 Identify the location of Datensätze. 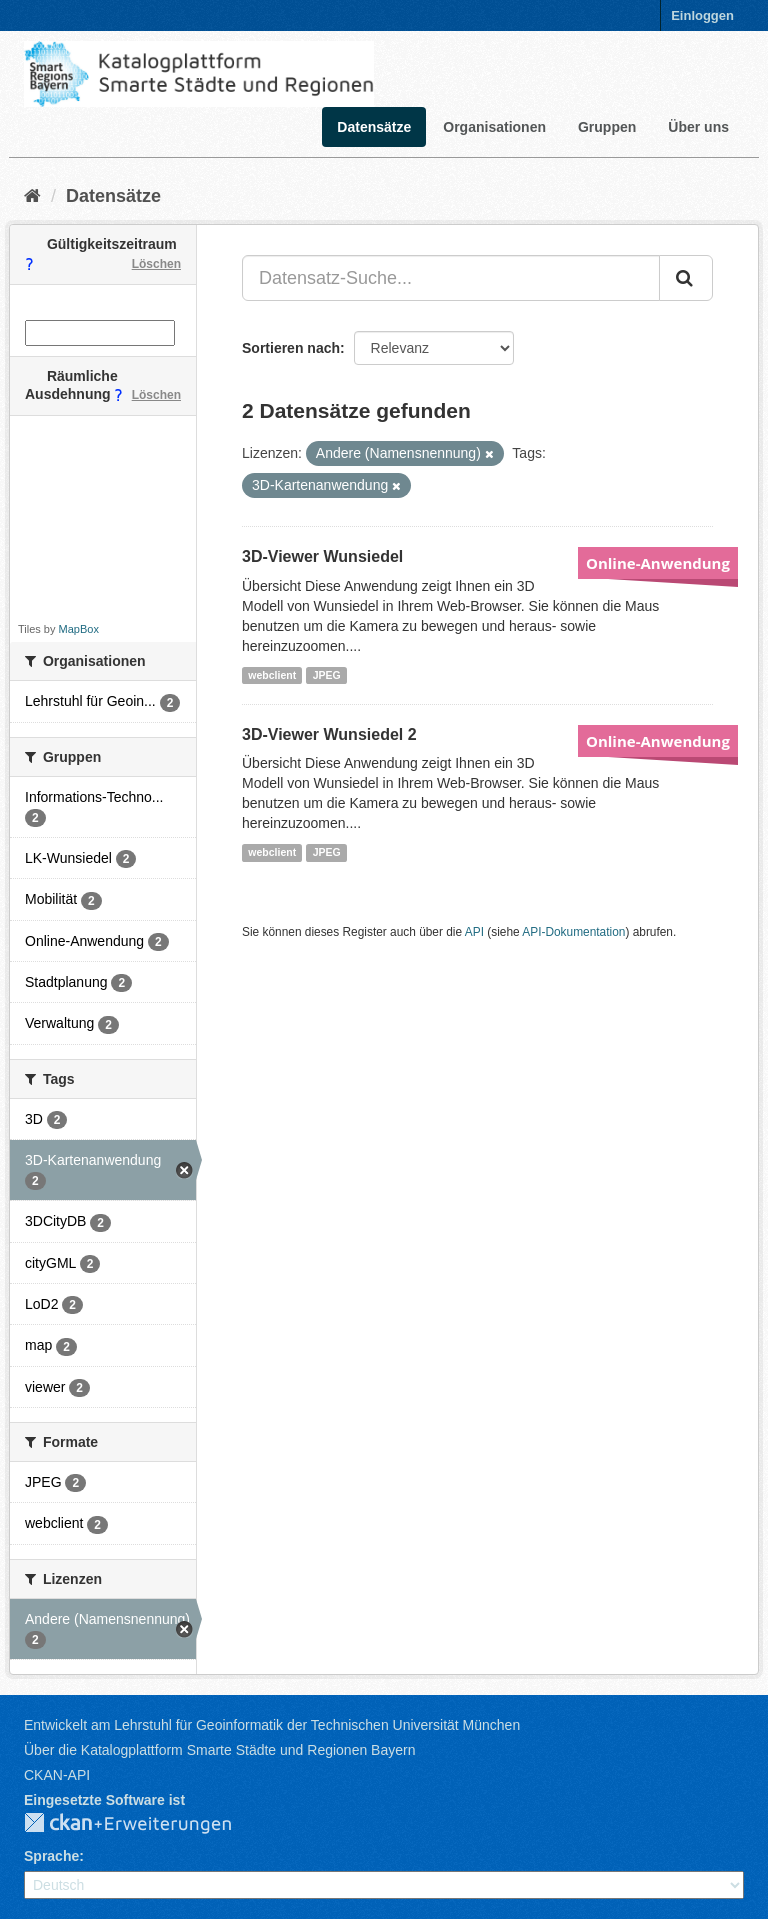
(374, 127).